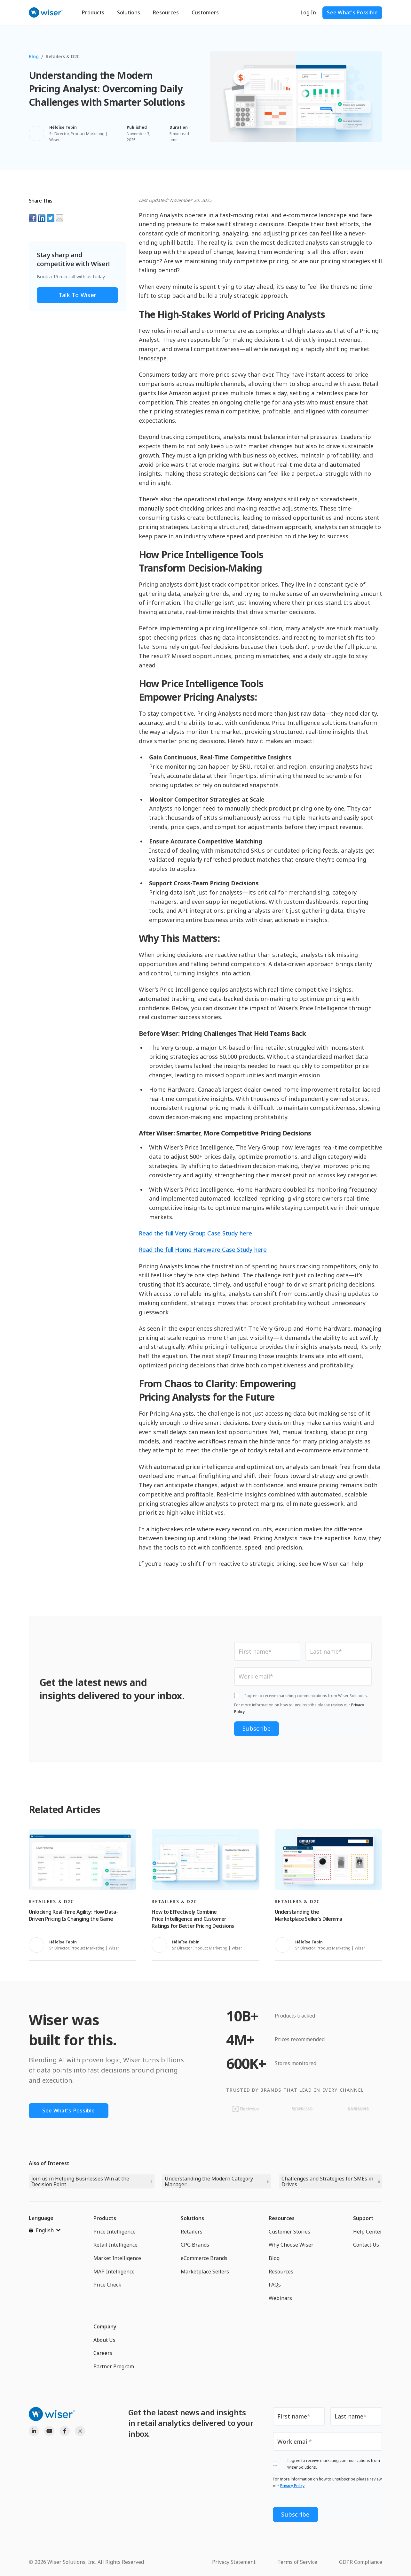 The image size is (411, 2576). I want to click on [Read full post: How to Effectively Combine Price Intelligence and Customer Ratings for Better Pricing Decisions], so click(205, 1860).